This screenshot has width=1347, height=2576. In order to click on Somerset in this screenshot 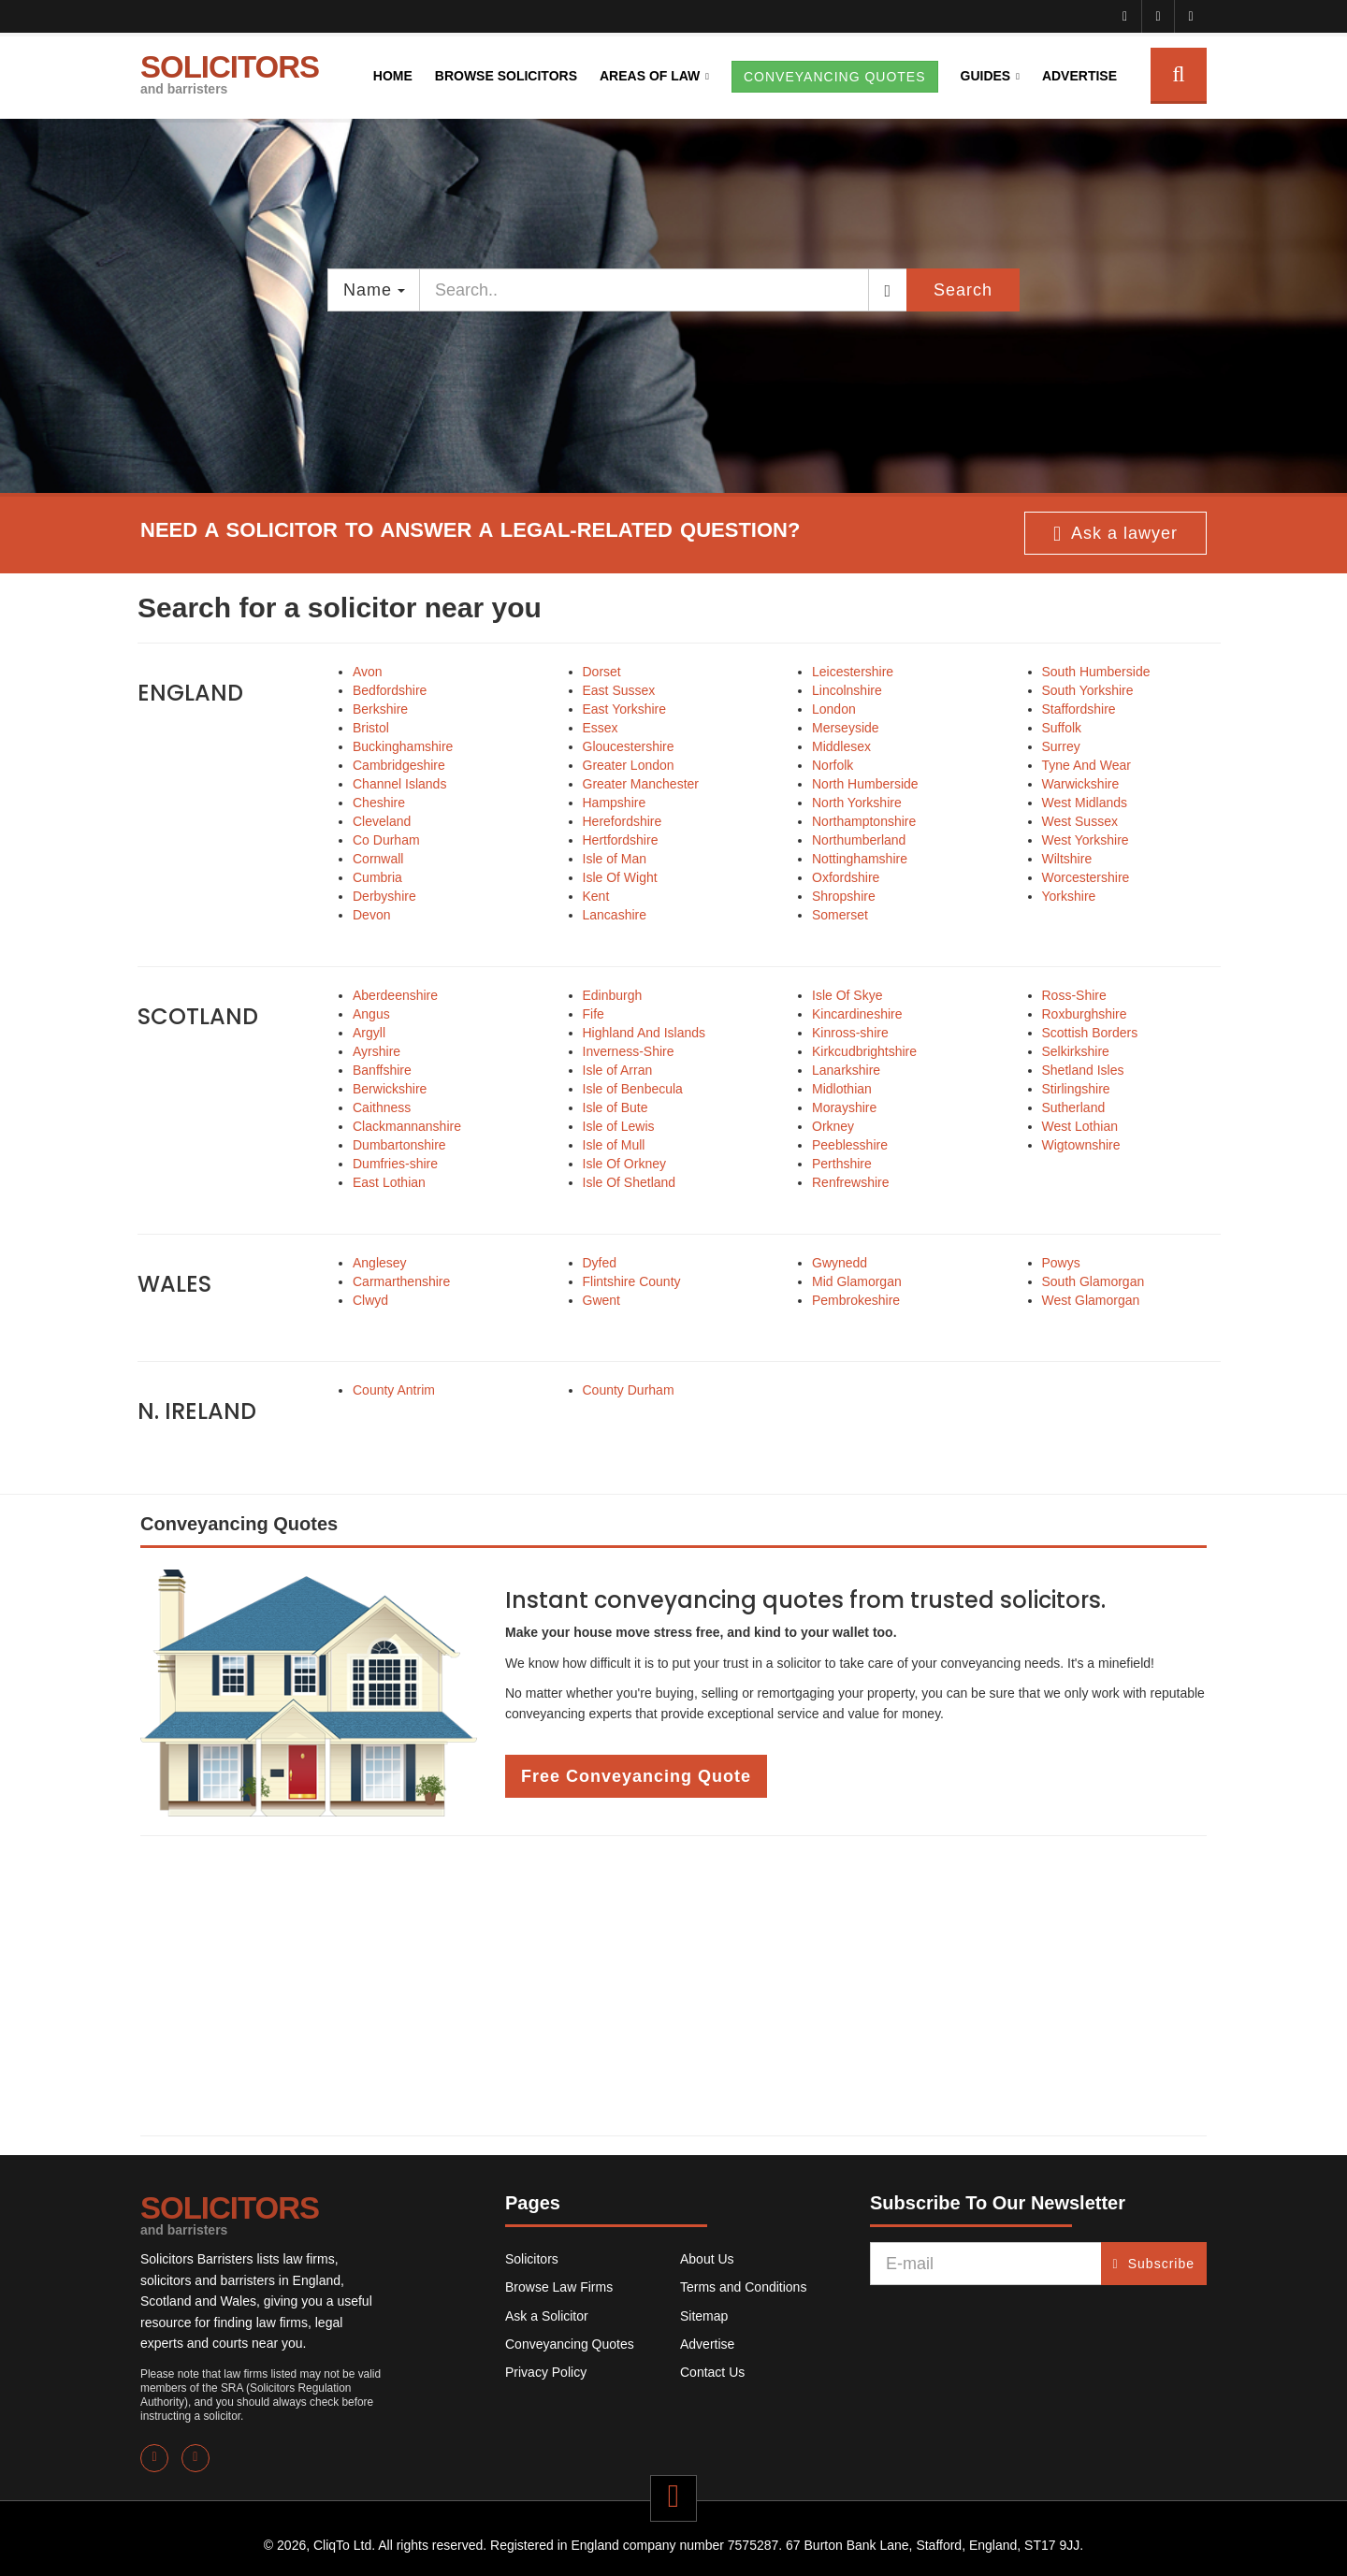, I will do `click(840, 914)`.